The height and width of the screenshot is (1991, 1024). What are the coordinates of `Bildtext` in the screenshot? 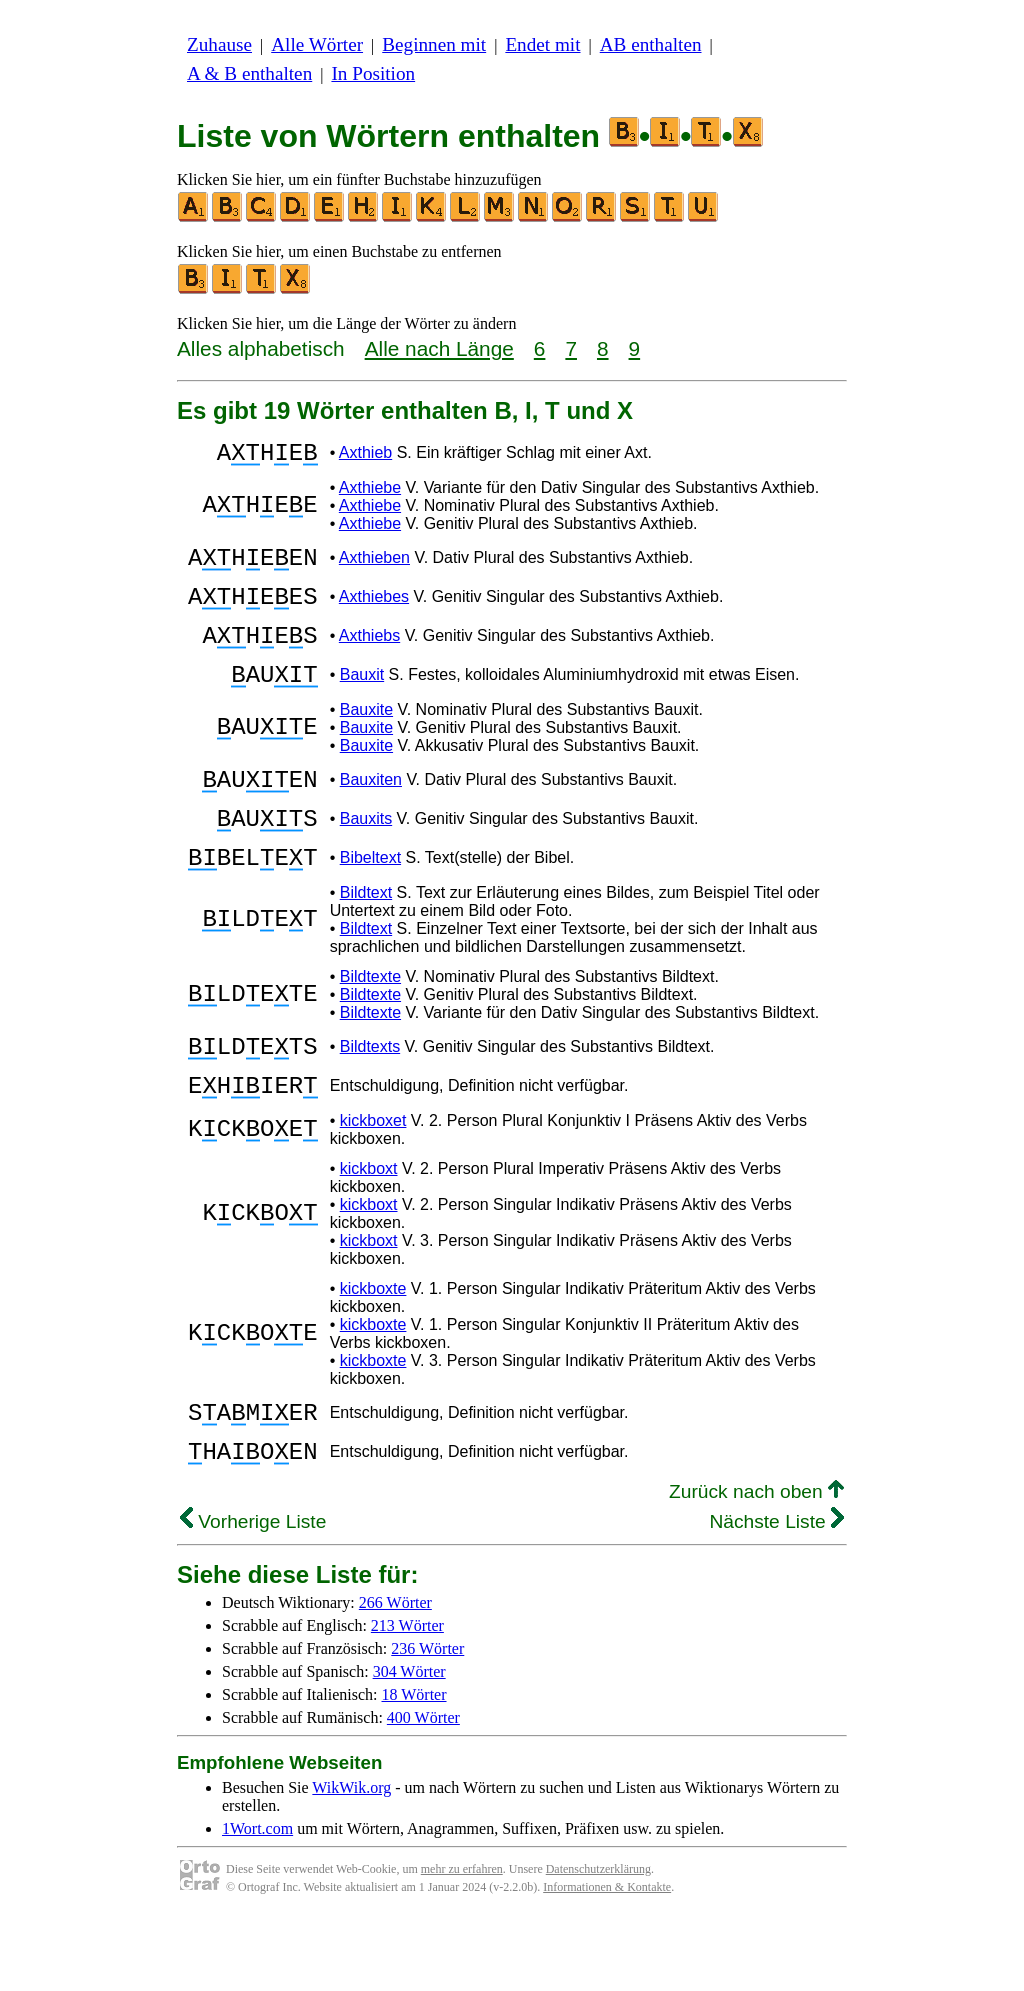 It's located at (366, 940).